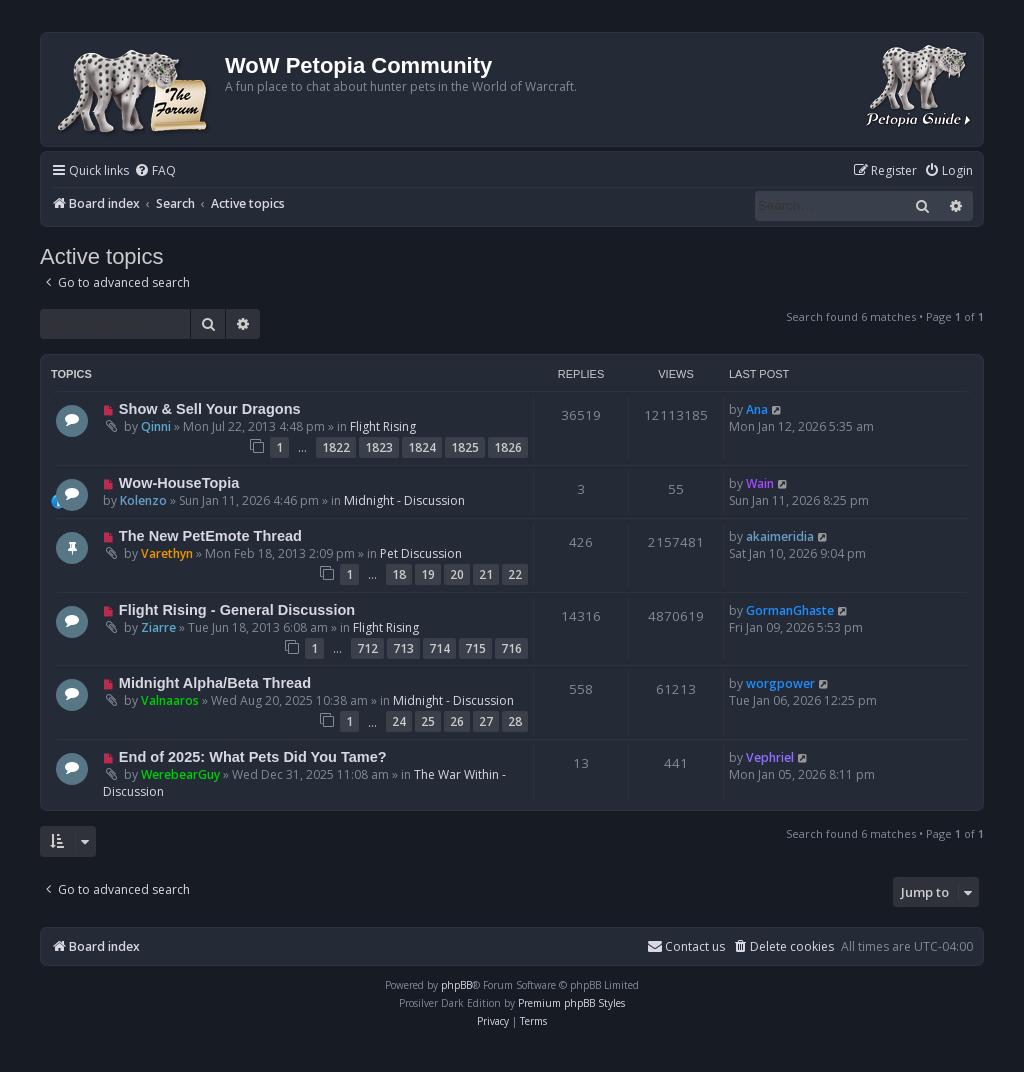 This screenshot has height=1072, width=1024. What do you see at coordinates (421, 553) in the screenshot?
I see `Pet Discussion` at bounding box center [421, 553].